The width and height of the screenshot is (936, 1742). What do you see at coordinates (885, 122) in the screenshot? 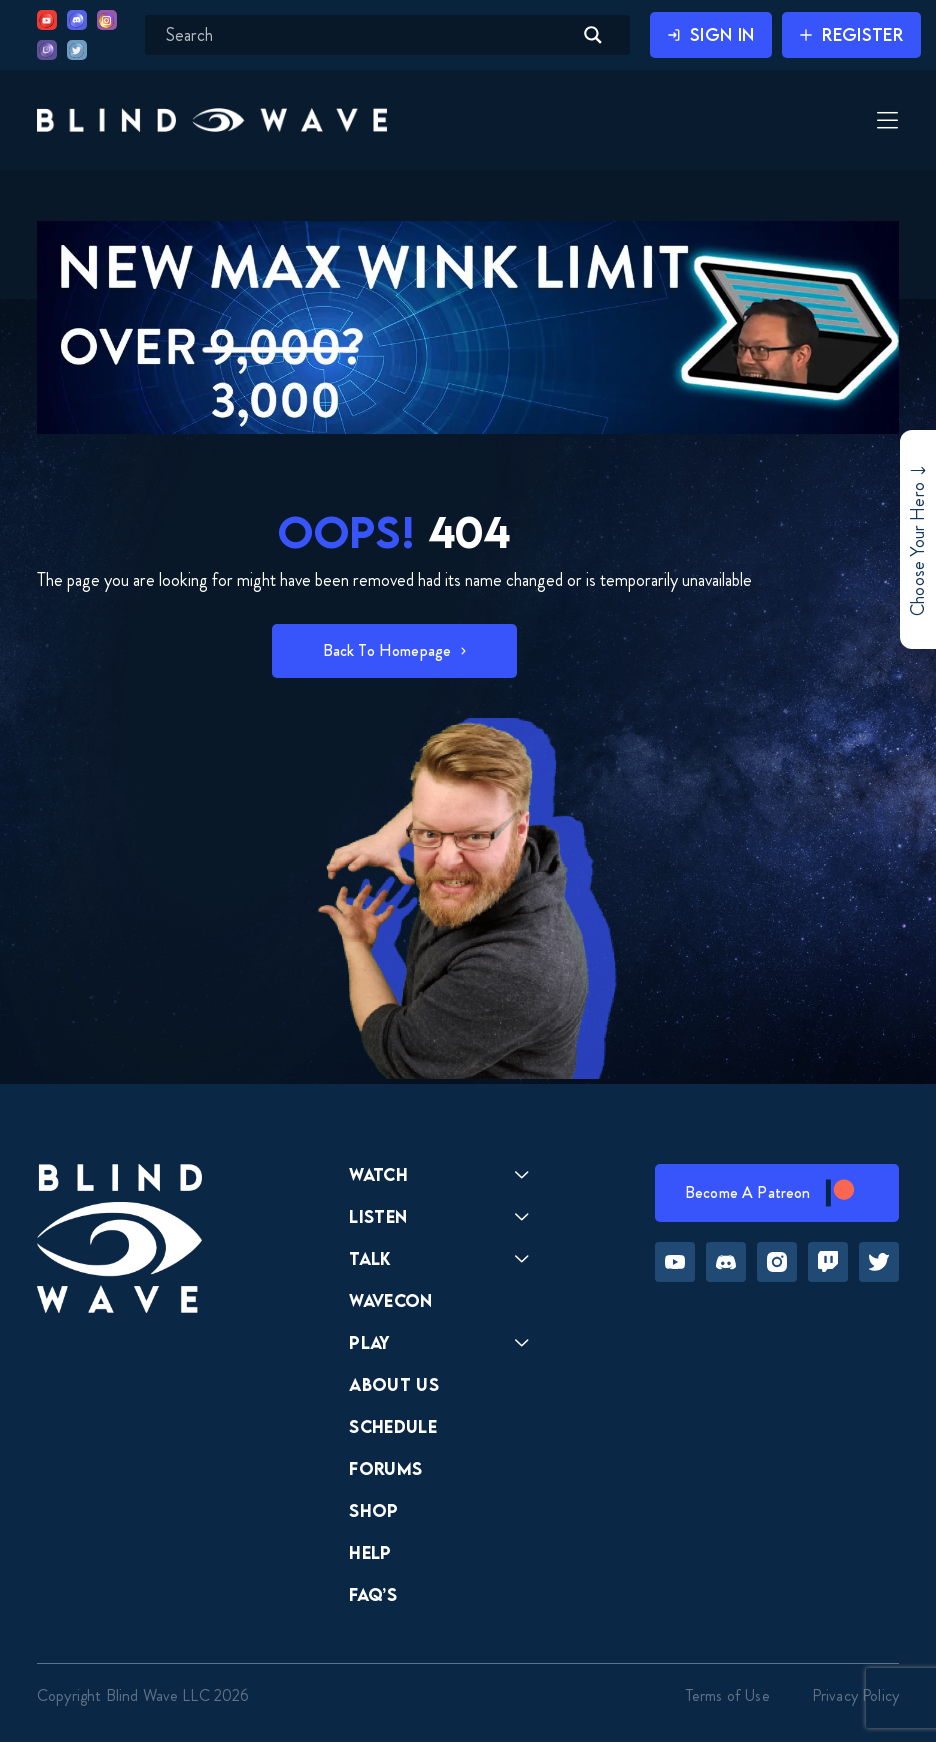
I see `[Toggle Menu]` at bounding box center [885, 122].